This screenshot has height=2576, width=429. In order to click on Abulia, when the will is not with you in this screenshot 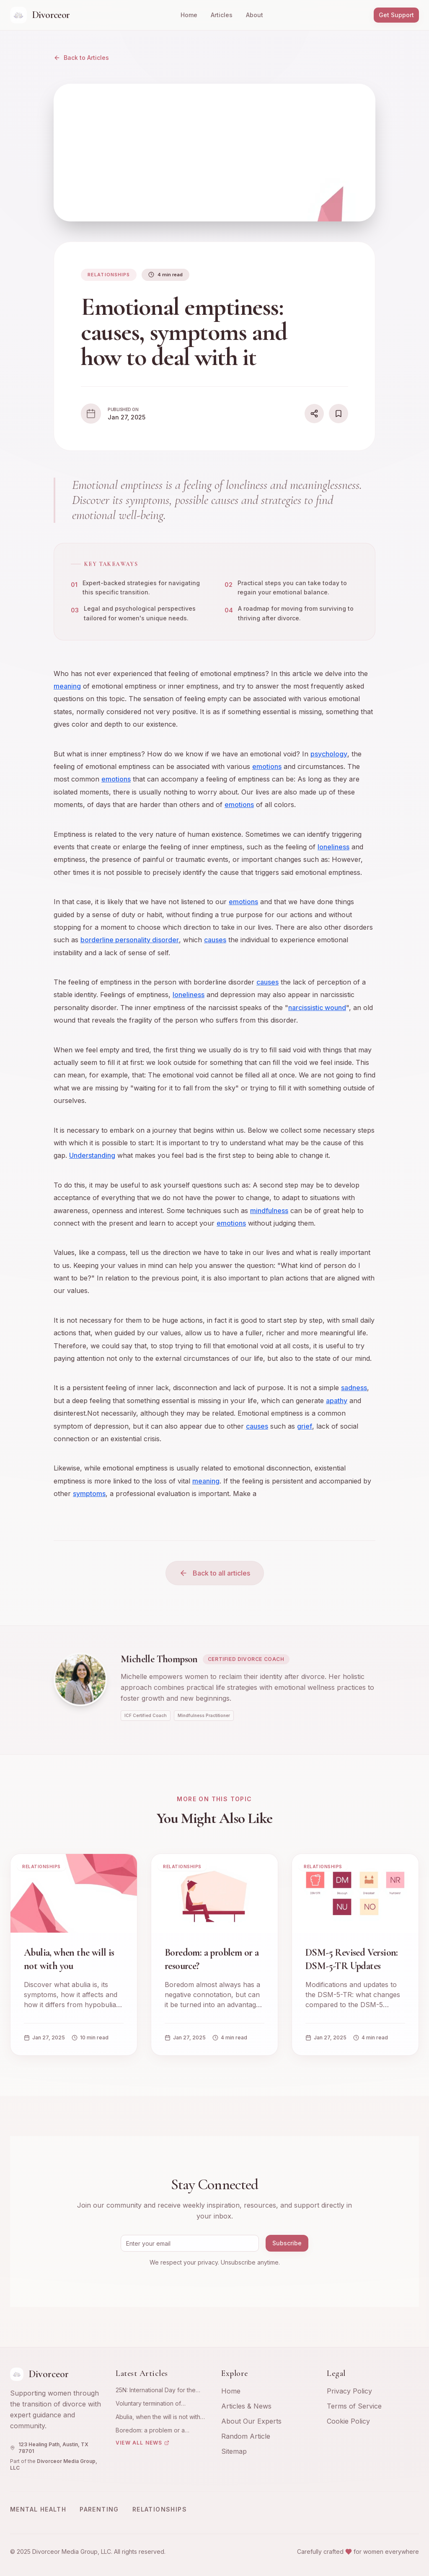, I will do `click(158, 2417)`.